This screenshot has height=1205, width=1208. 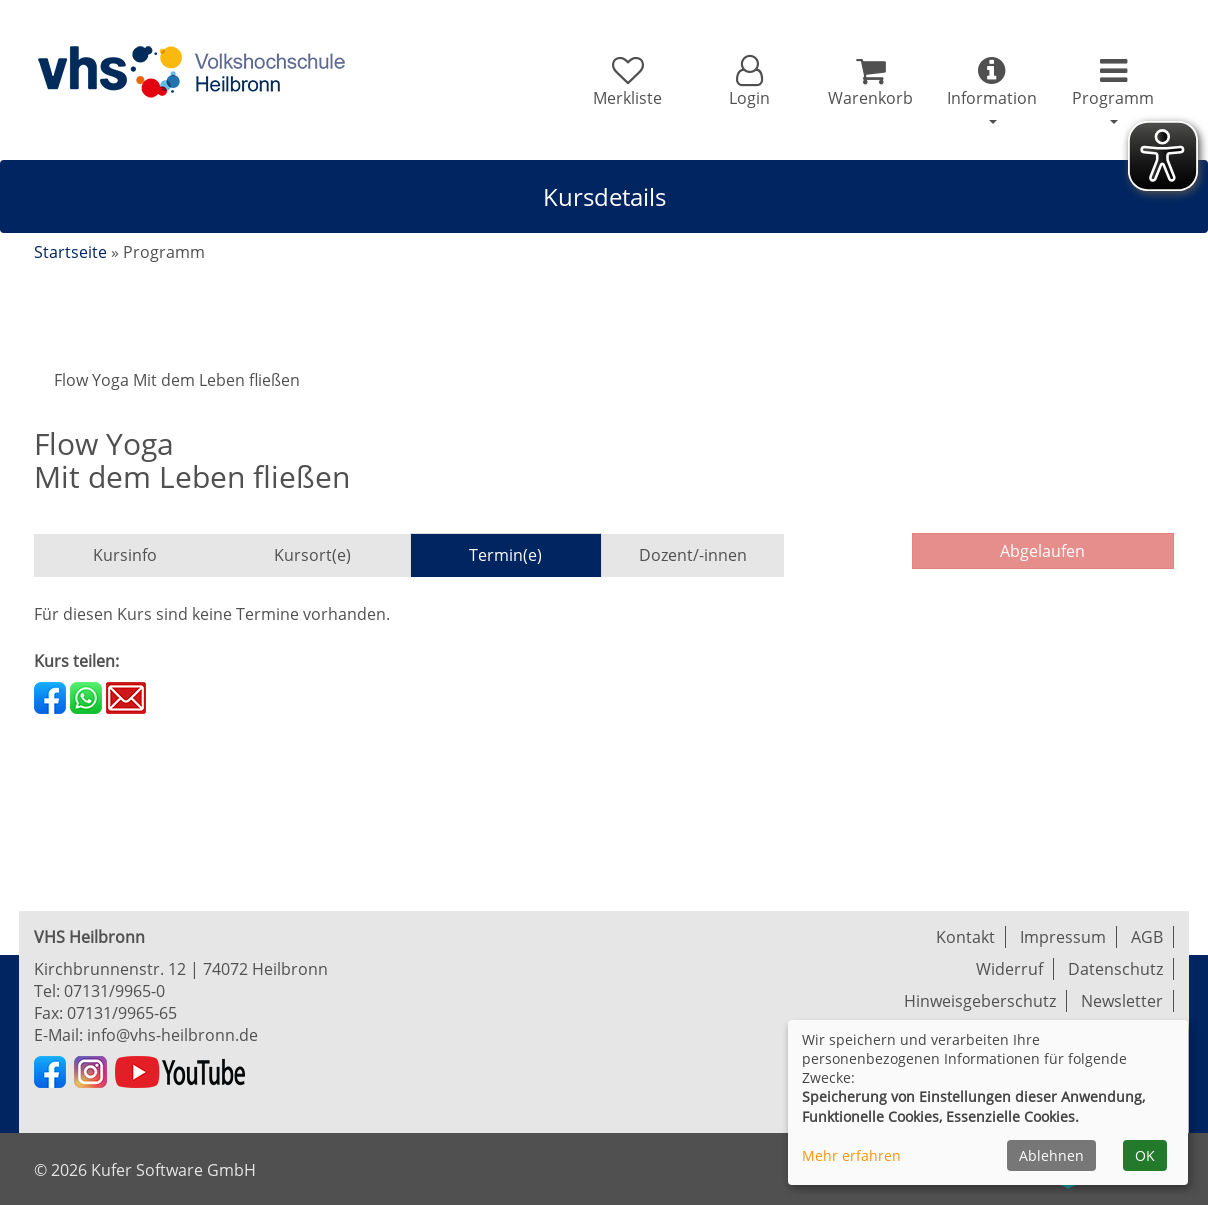 I want to click on Kontakt, so click(x=965, y=937).